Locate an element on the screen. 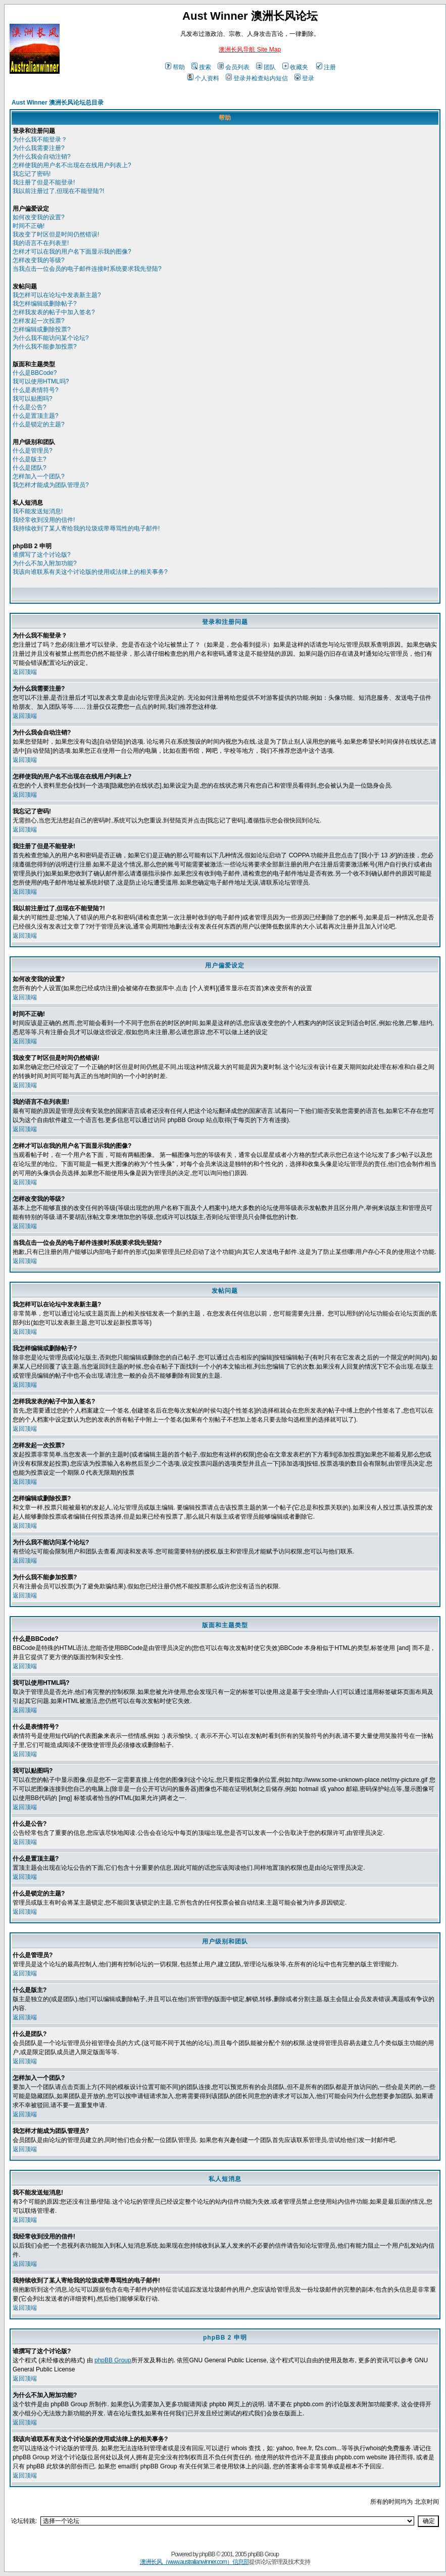 This screenshot has height=2576, width=446. 会员列表 is located at coordinates (234, 67).